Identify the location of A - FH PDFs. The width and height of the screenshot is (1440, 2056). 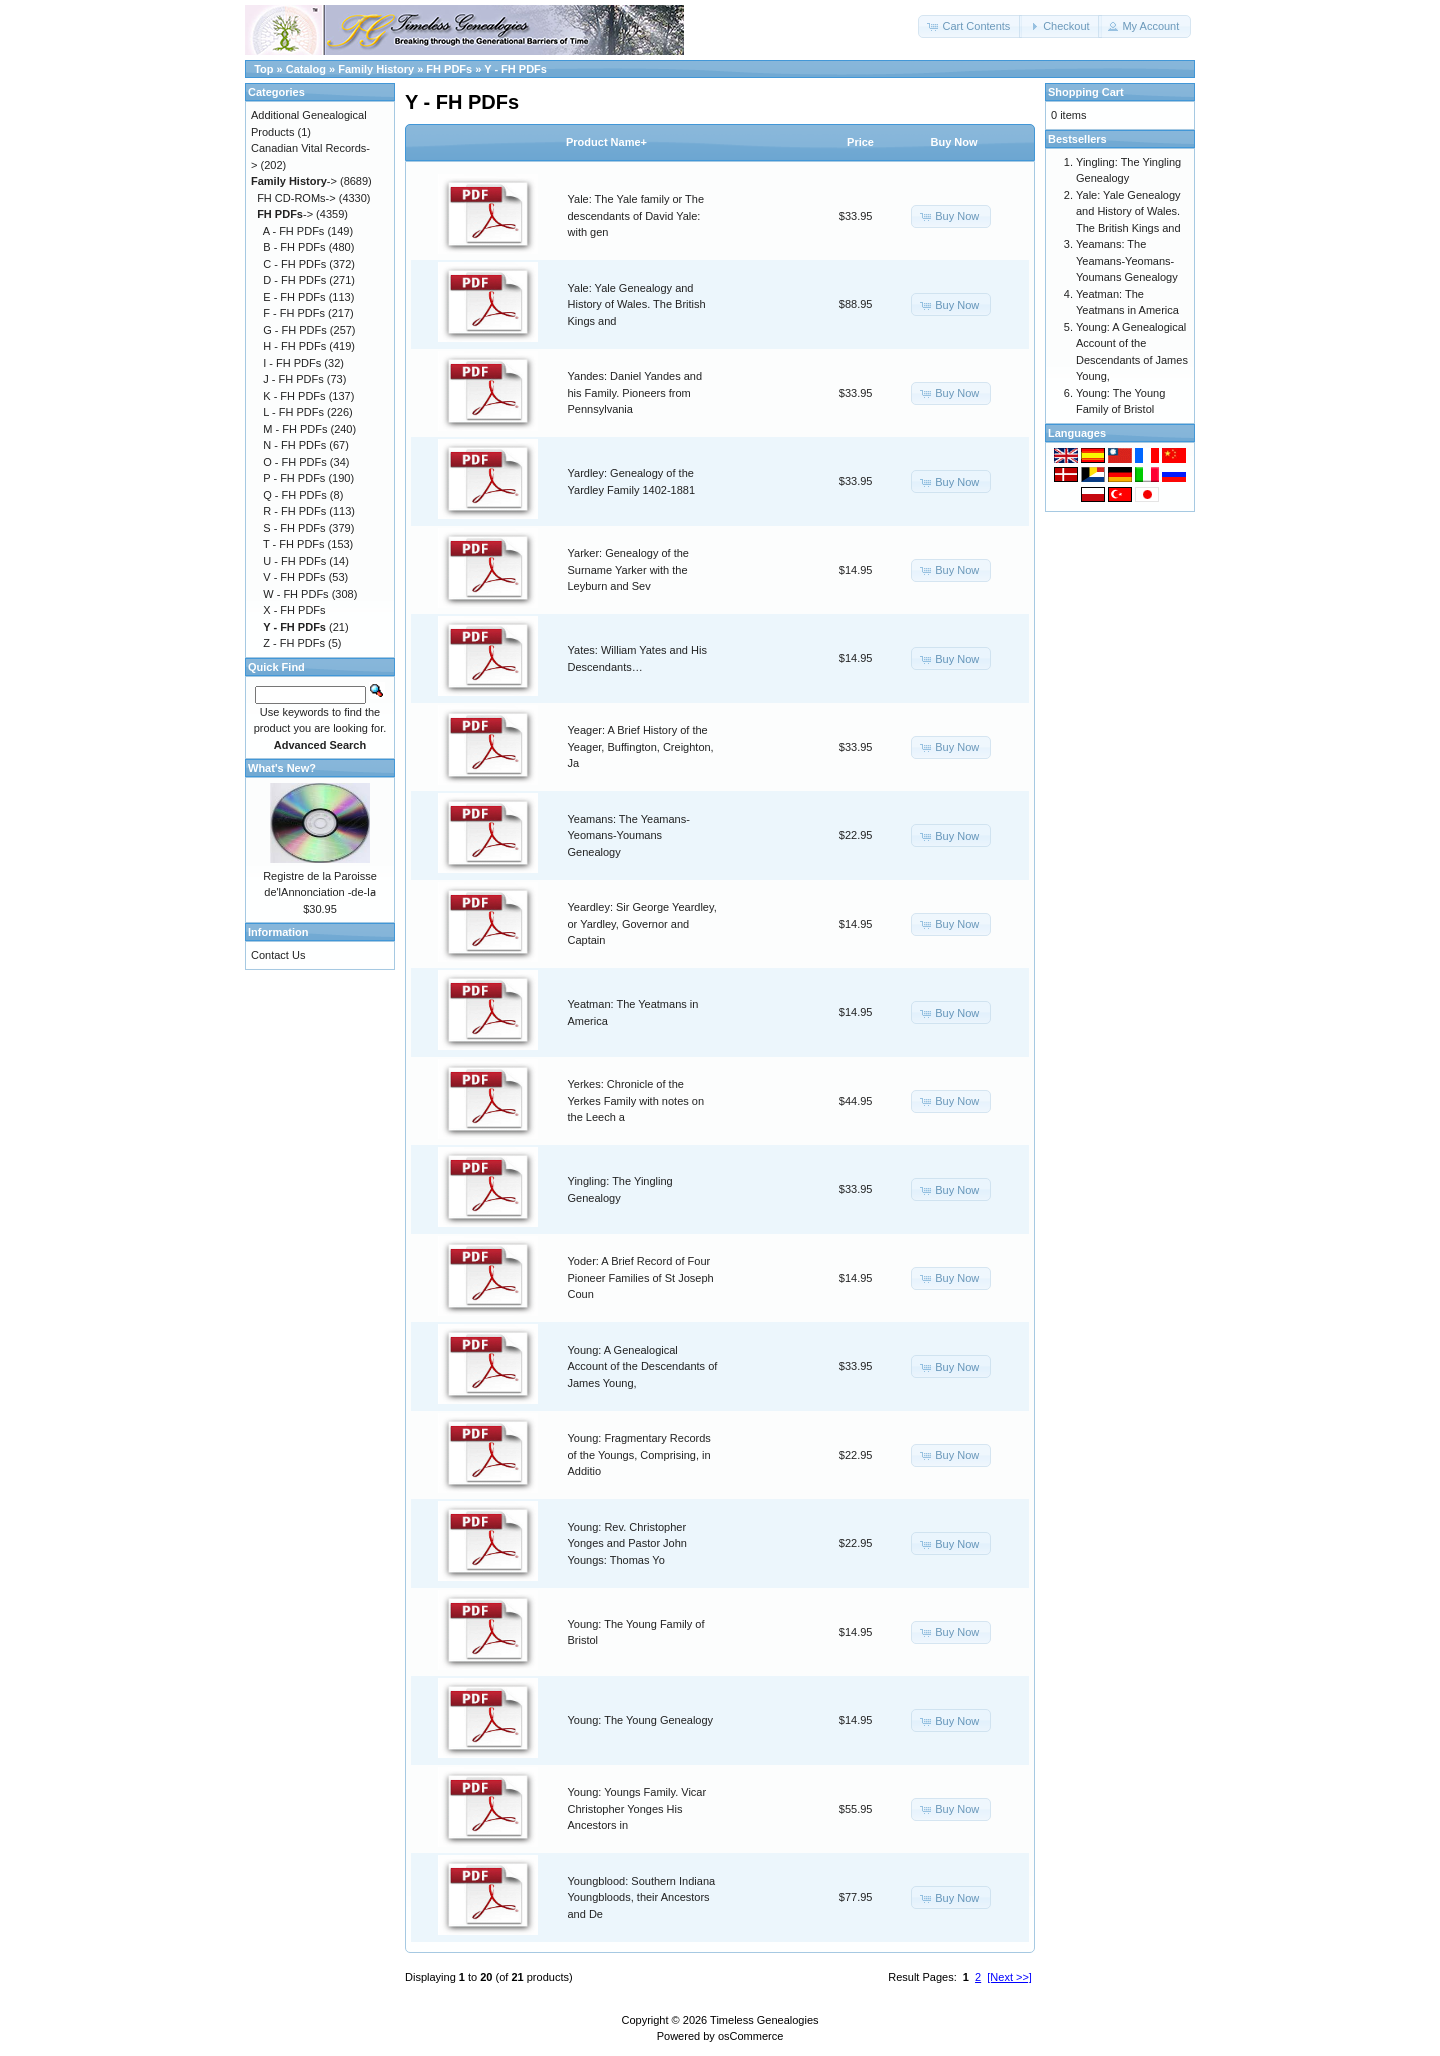
(294, 231).